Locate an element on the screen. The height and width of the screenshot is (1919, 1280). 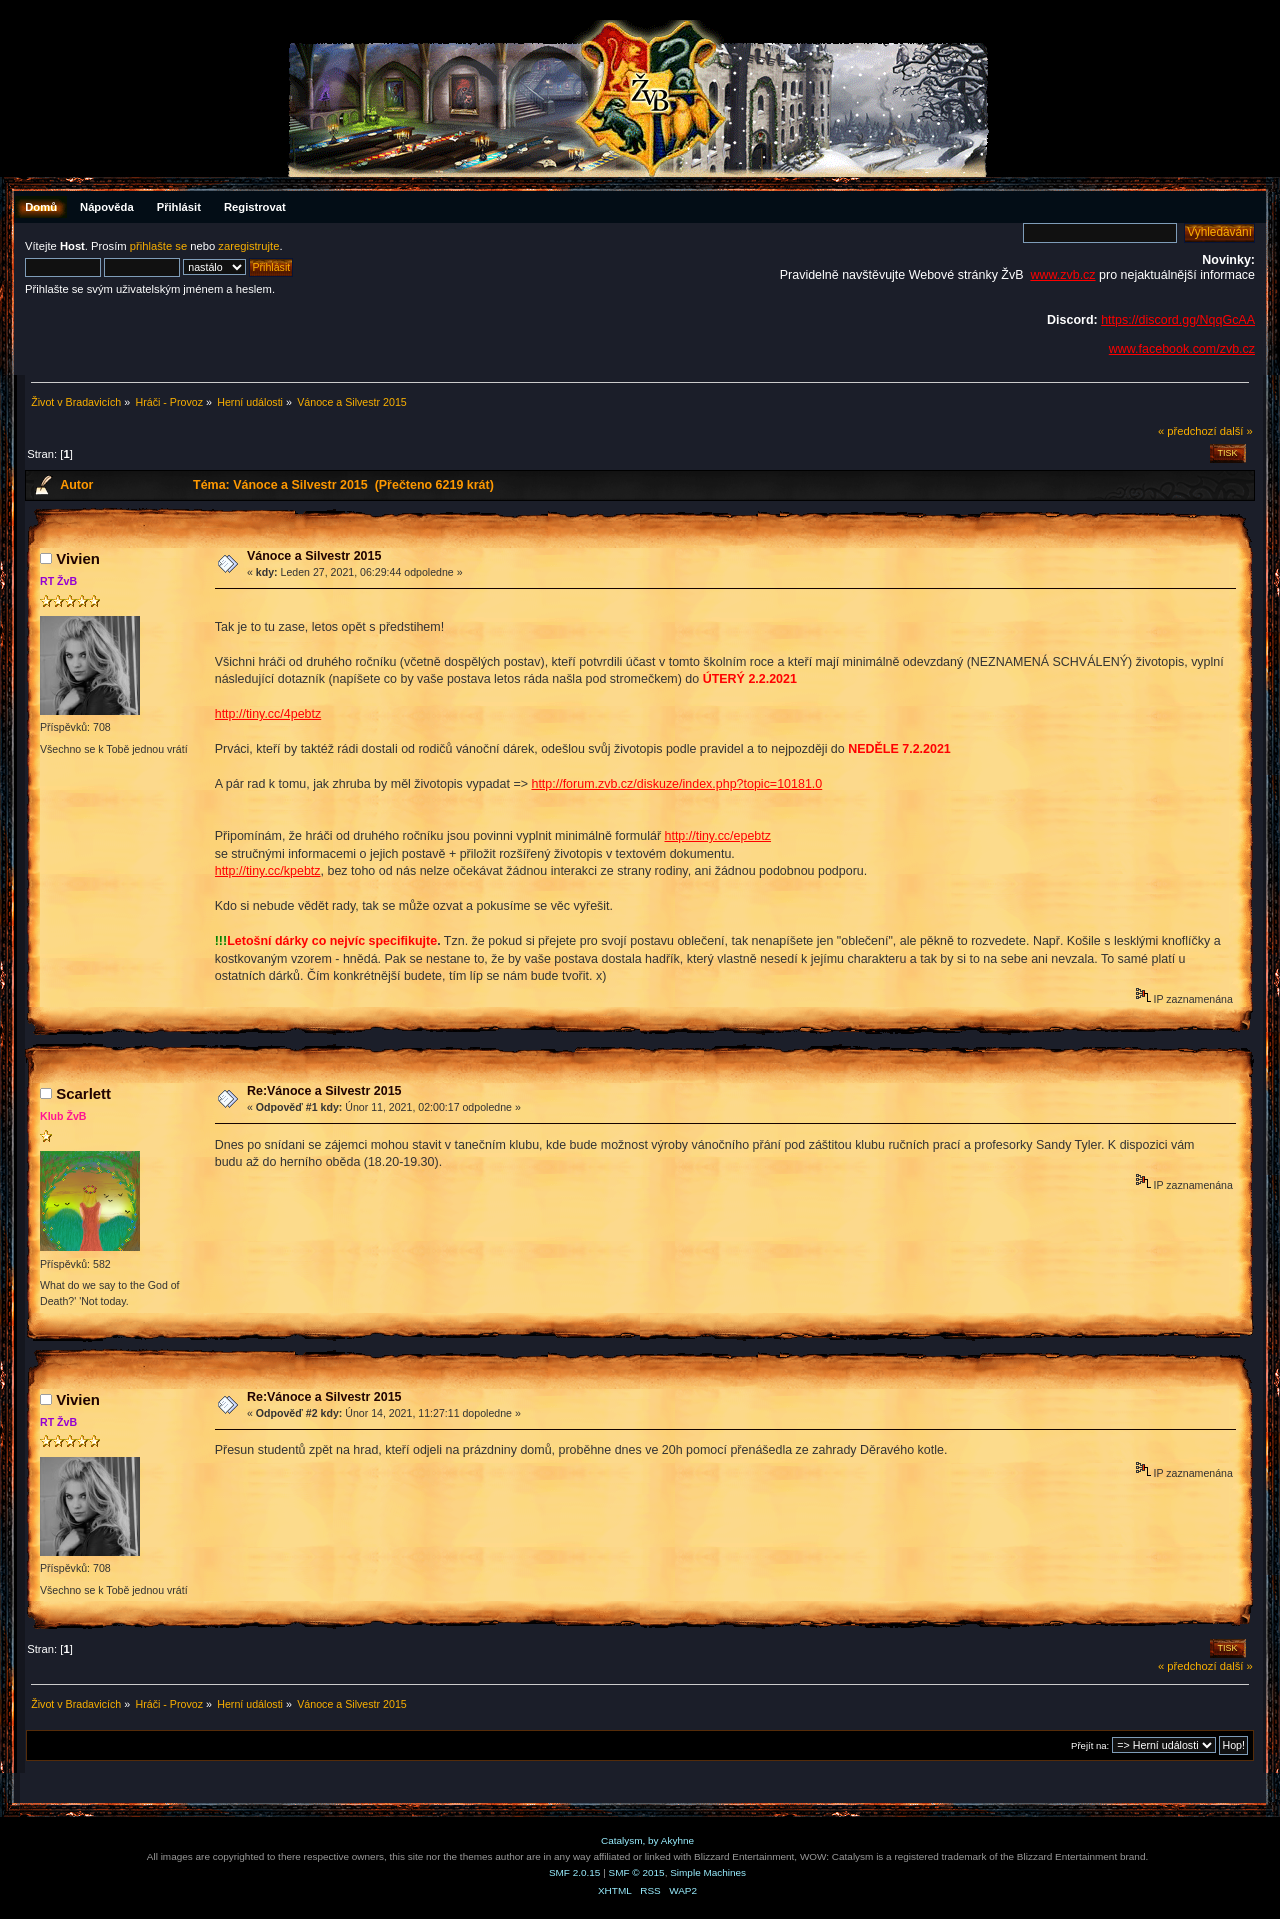
Vánoce a Silvestr 2015 is located at coordinates (314, 556).